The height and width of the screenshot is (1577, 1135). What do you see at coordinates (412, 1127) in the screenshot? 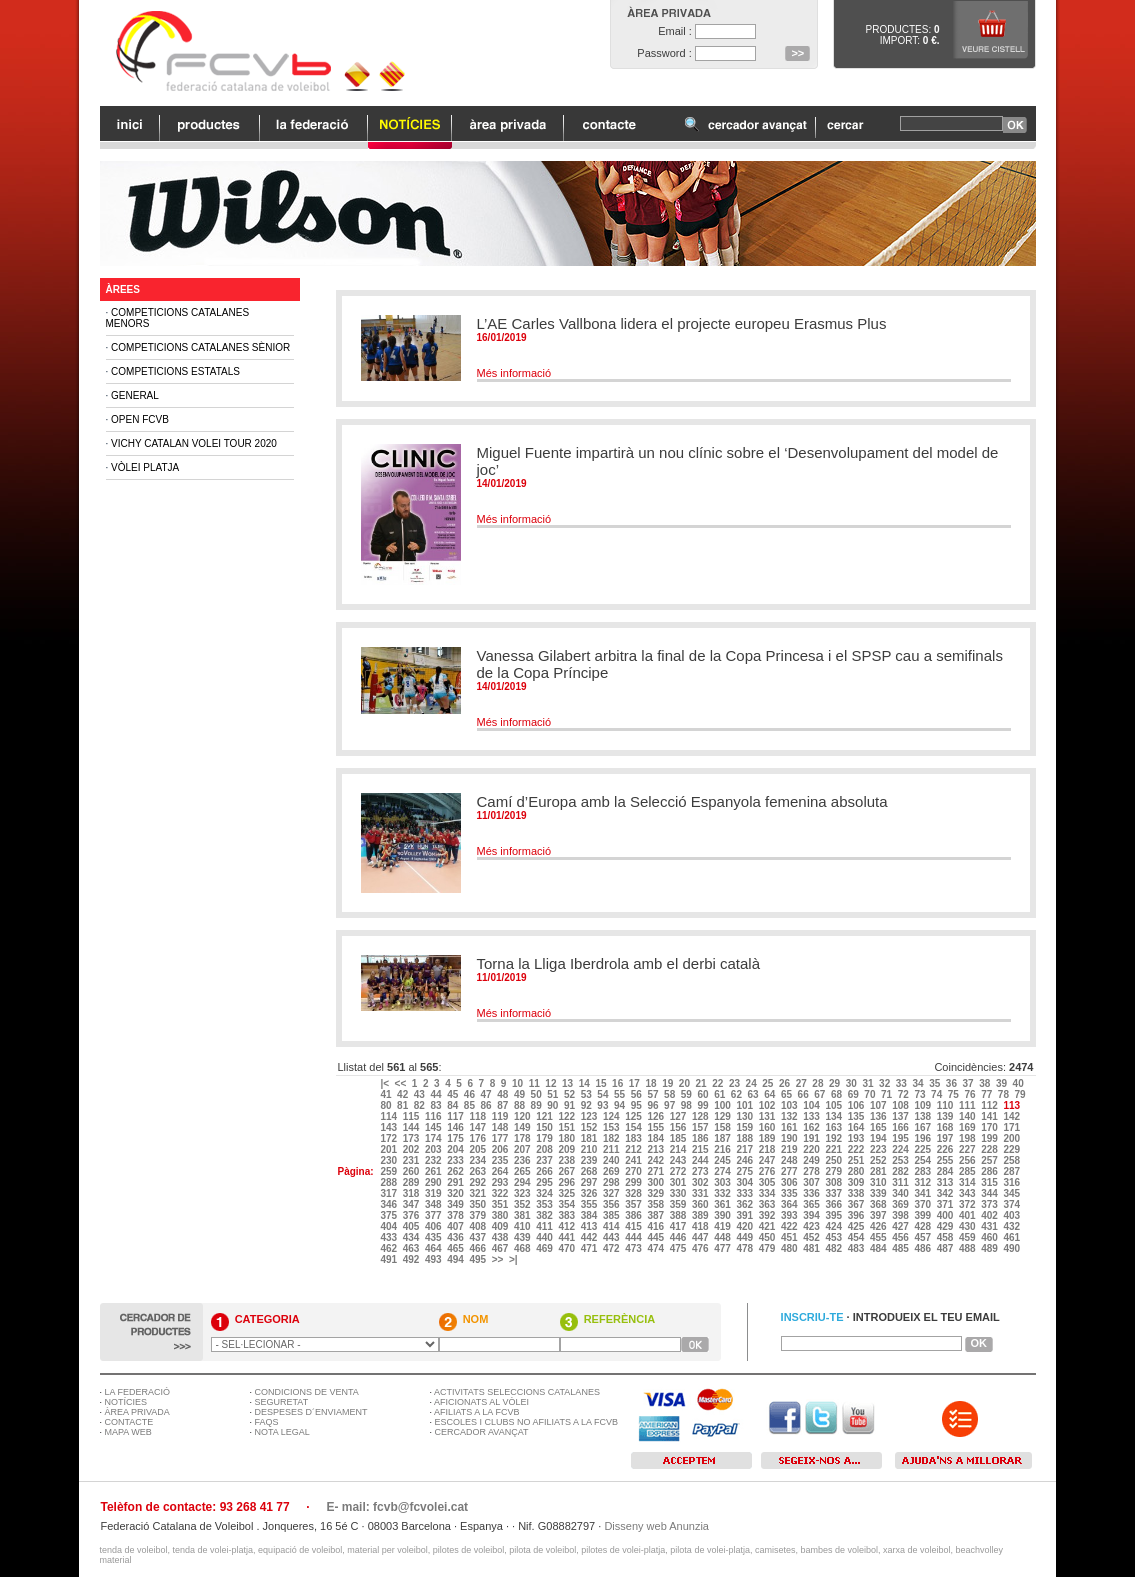
I see `144` at bounding box center [412, 1127].